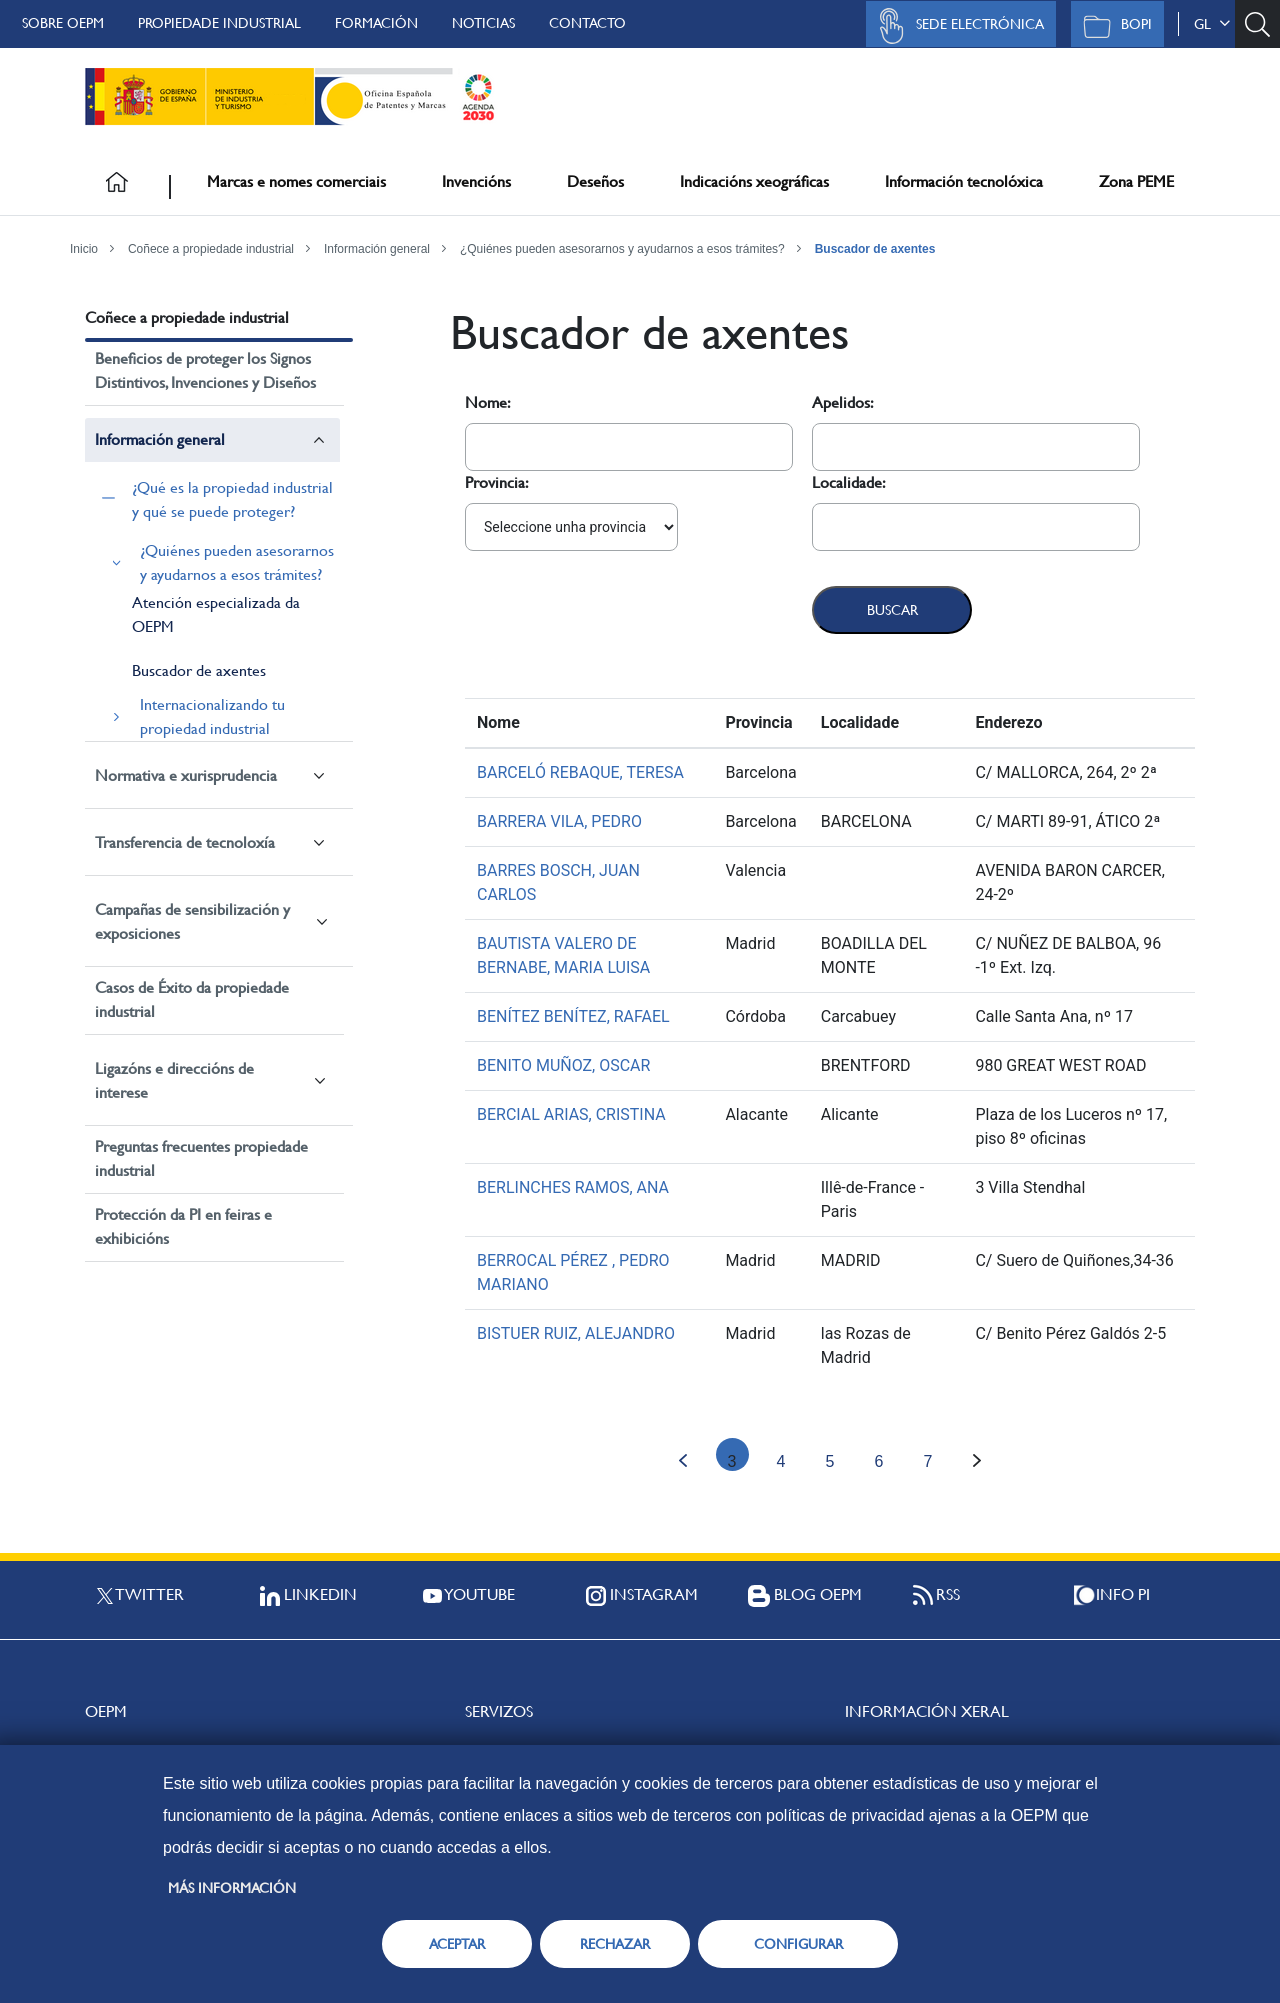 This screenshot has height=2003, width=1280. What do you see at coordinates (580, 772) in the screenshot?
I see `BARCELÓ REBAQUE, TERESA` at bounding box center [580, 772].